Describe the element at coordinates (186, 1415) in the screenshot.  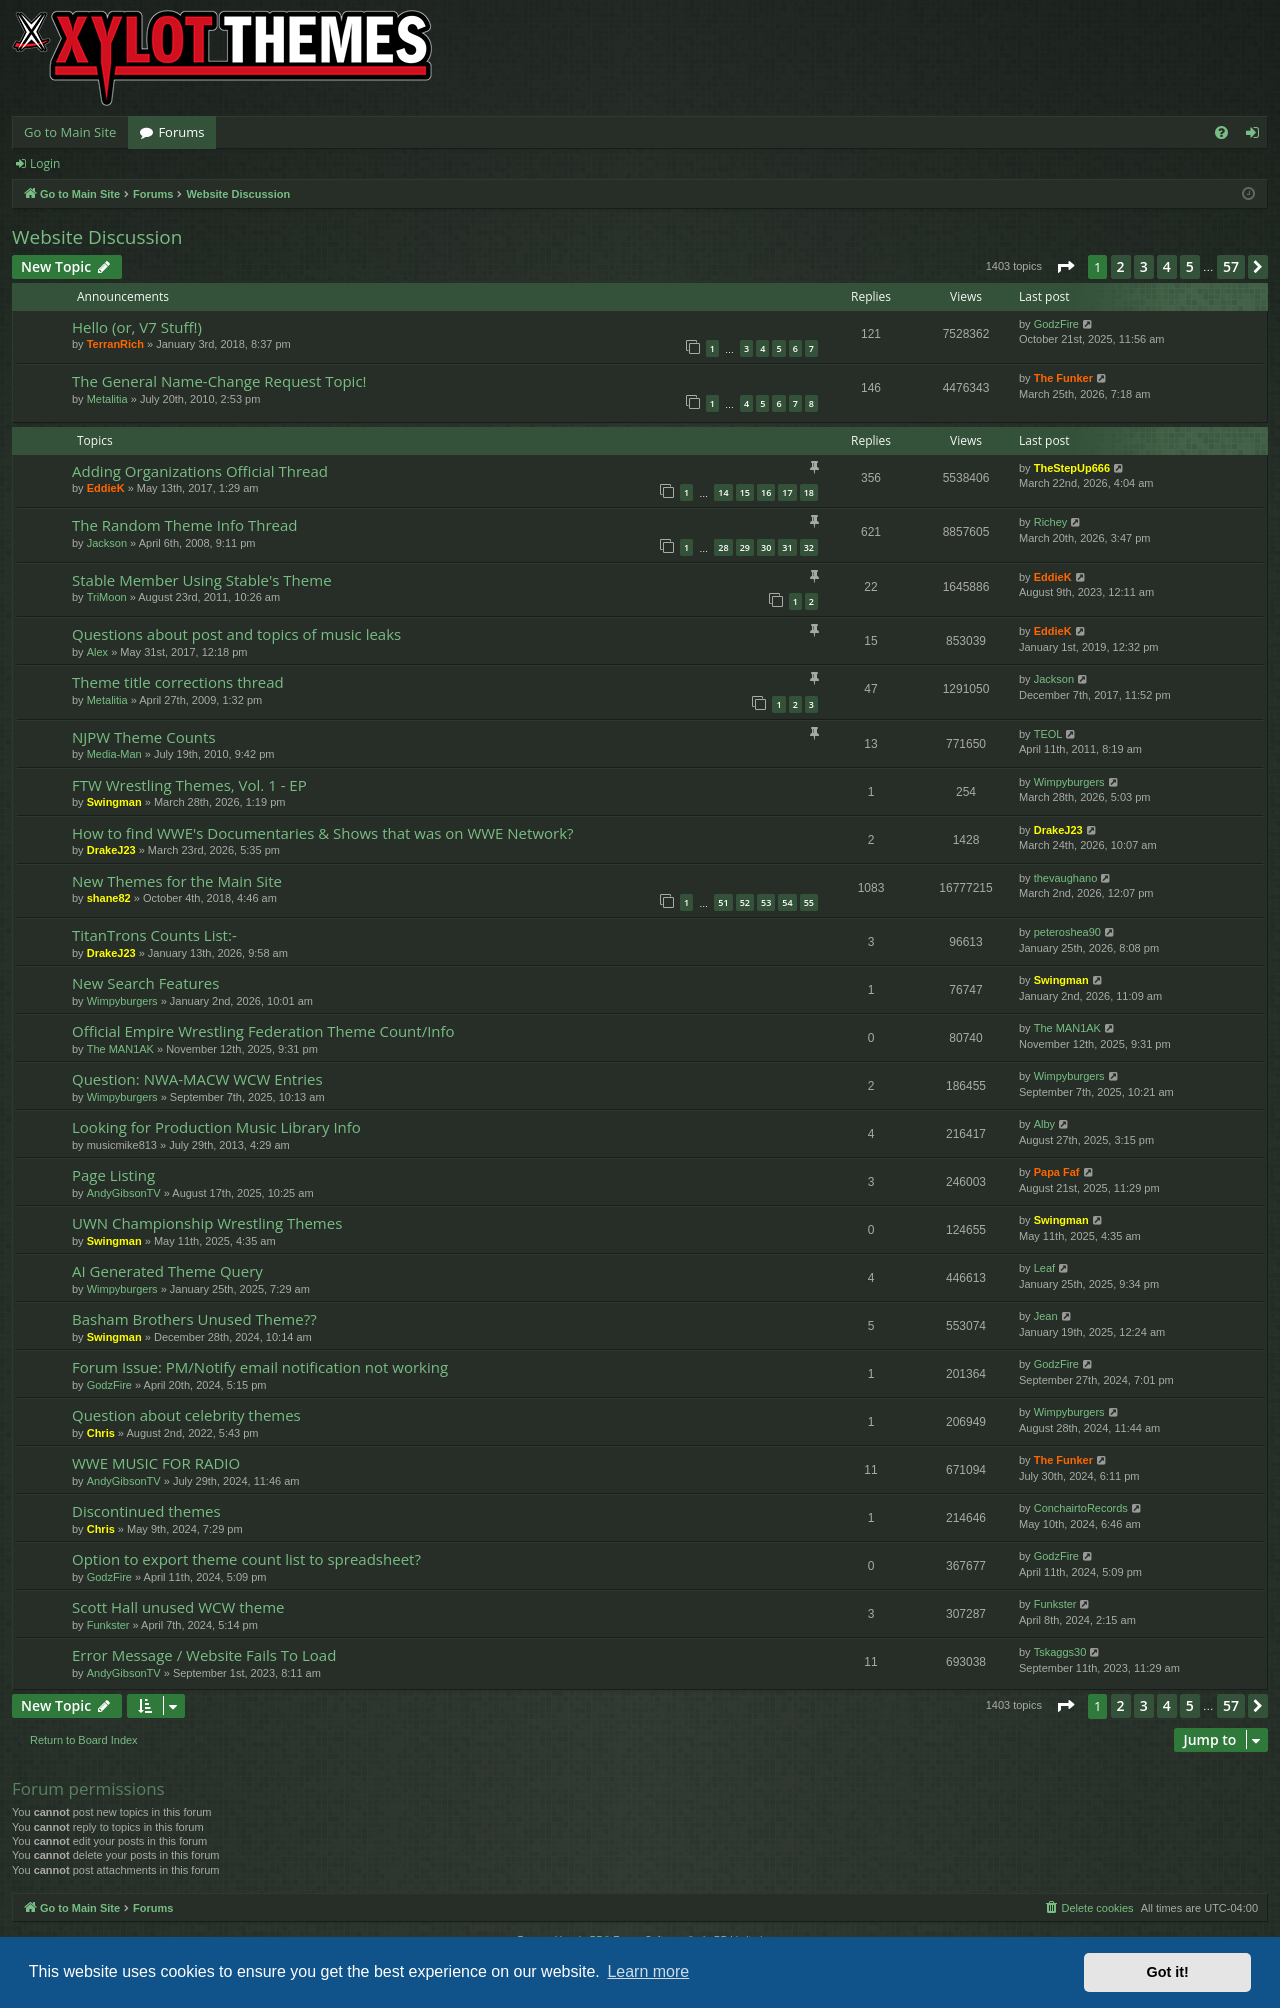
I see `Question about celebrity themes` at that location.